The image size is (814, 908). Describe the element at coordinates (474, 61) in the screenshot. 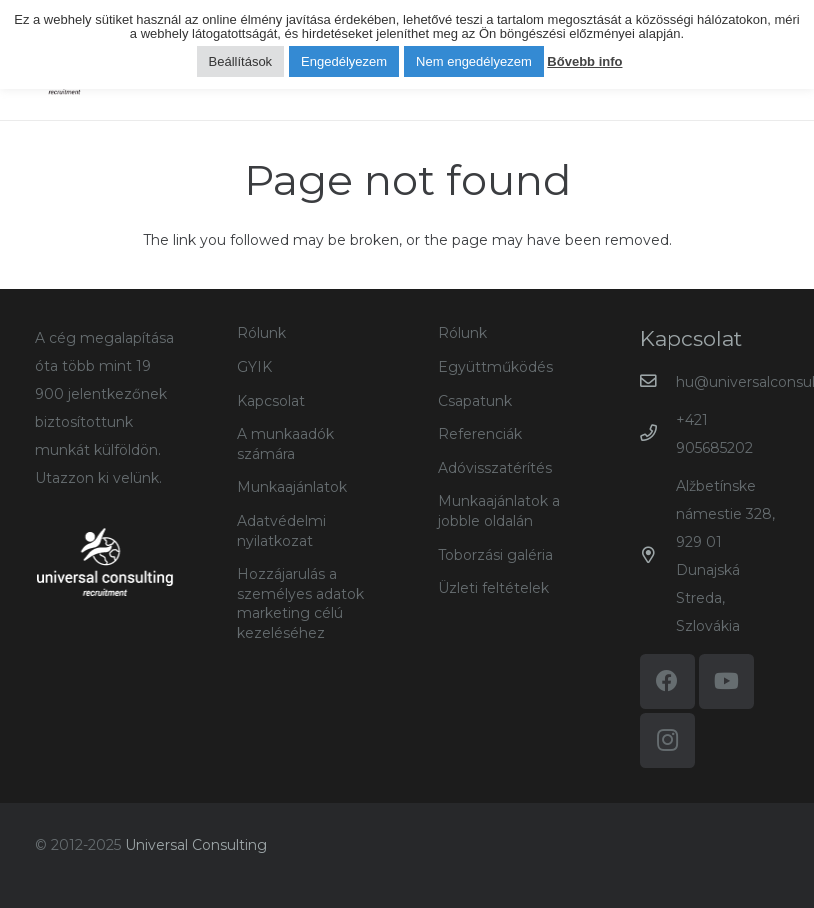

I see `Nem engedélyezem [button]` at that location.